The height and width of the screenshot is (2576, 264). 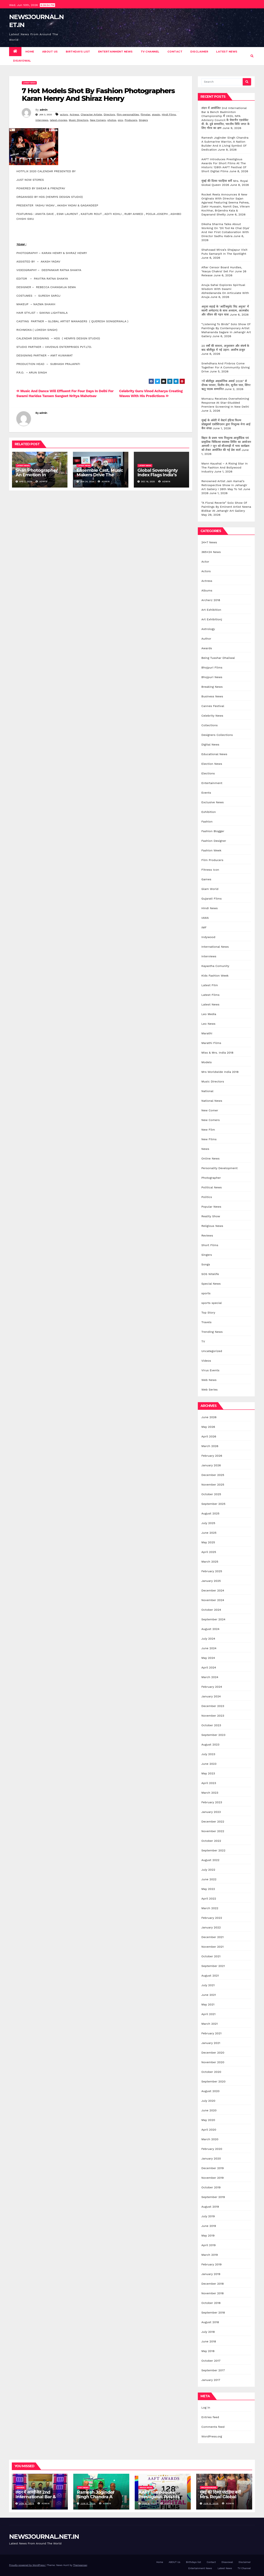 What do you see at coordinates (252, 56) in the screenshot?
I see `[button]` at bounding box center [252, 56].